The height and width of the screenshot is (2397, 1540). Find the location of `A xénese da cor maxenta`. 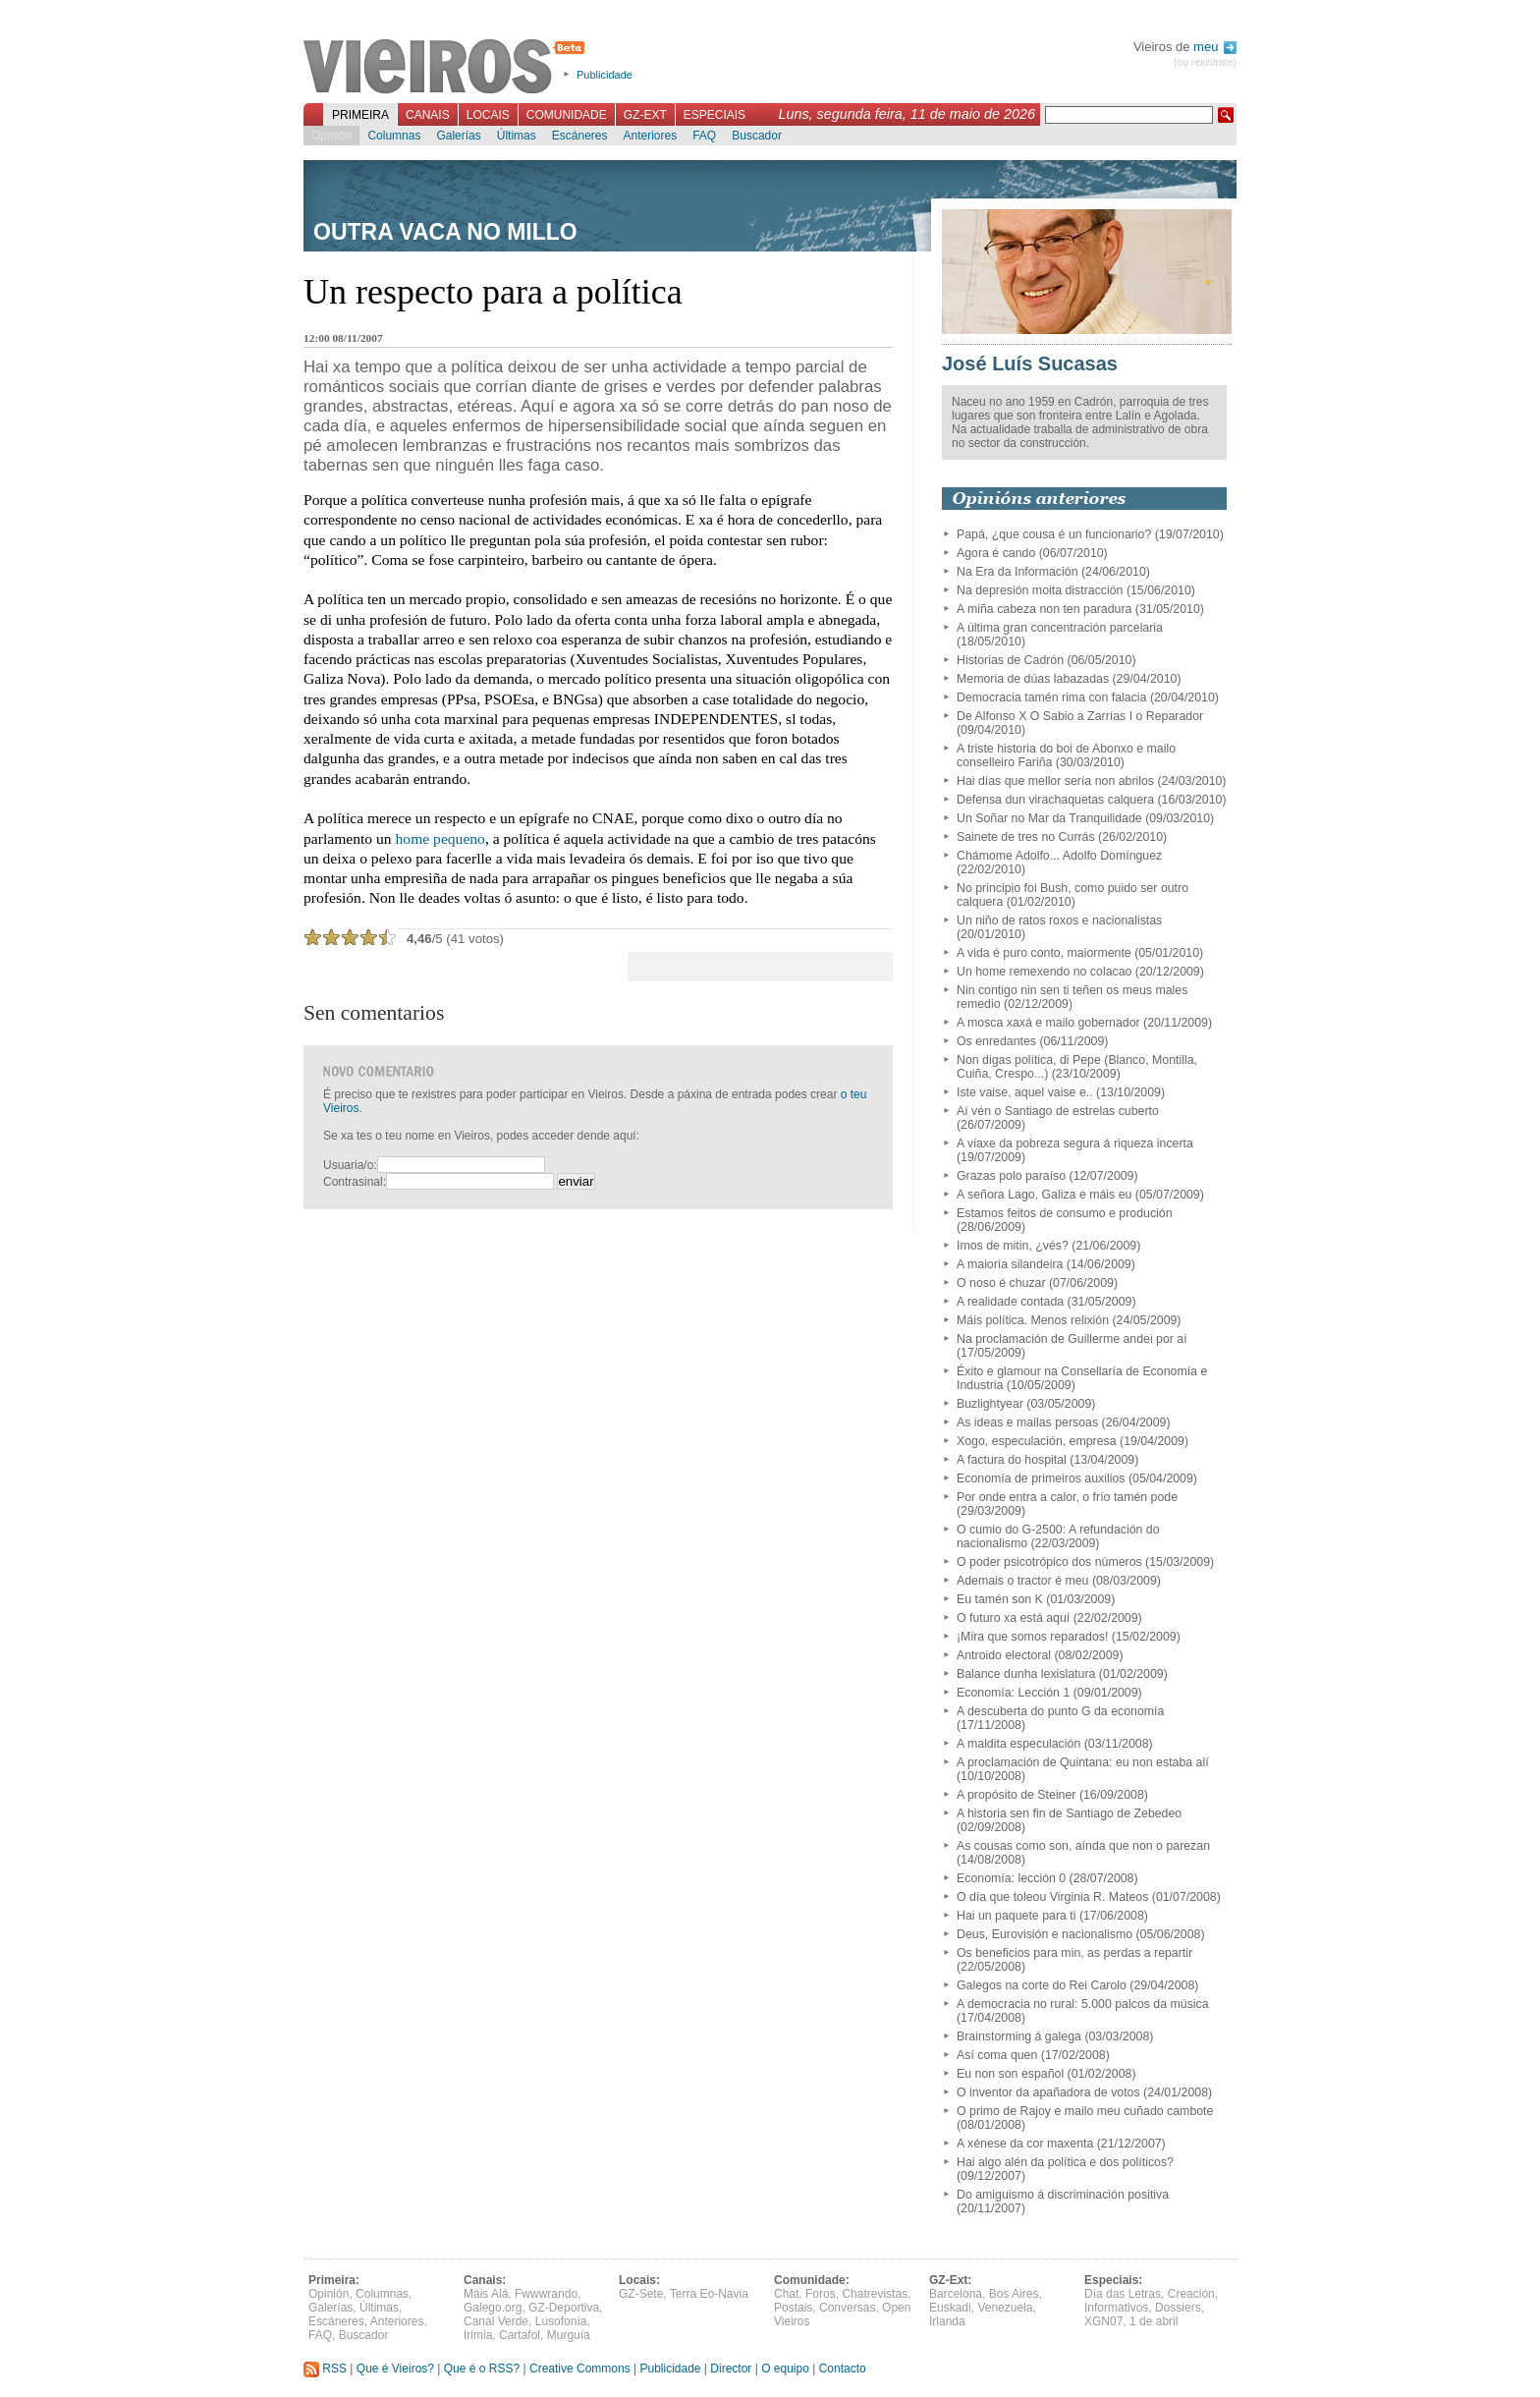

A xénese da cor maxenta is located at coordinates (1025, 2143).